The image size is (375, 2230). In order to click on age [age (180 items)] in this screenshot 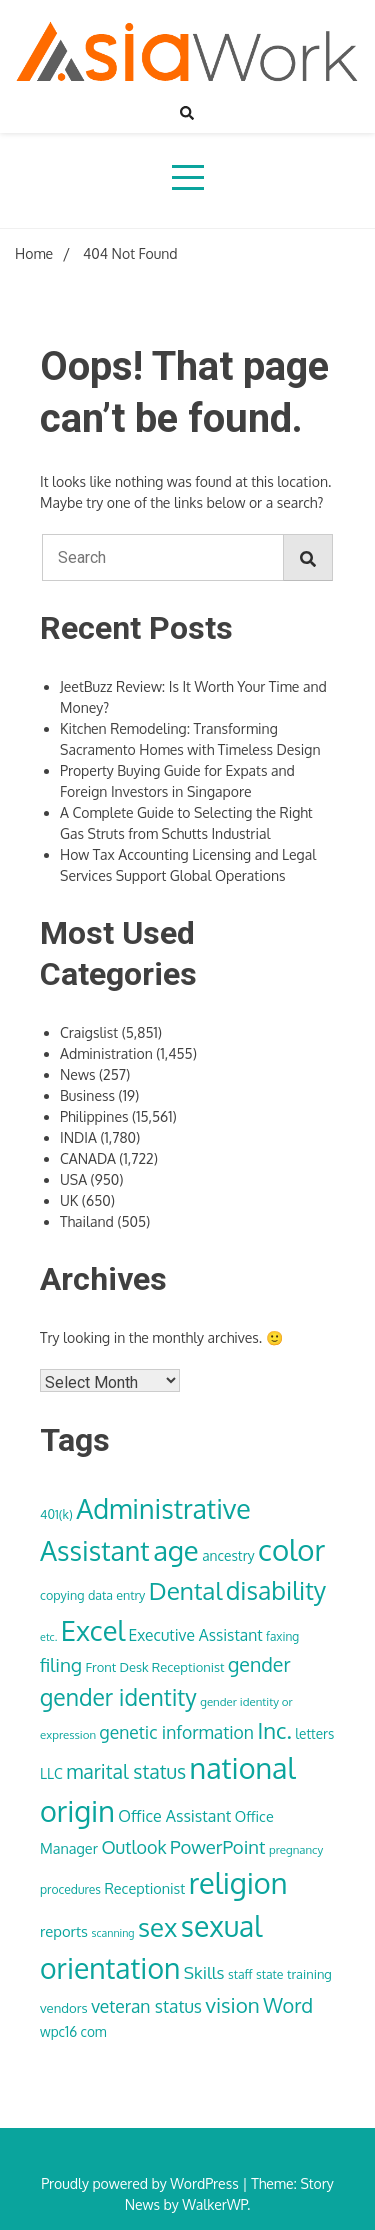, I will do `click(175, 1550)`.